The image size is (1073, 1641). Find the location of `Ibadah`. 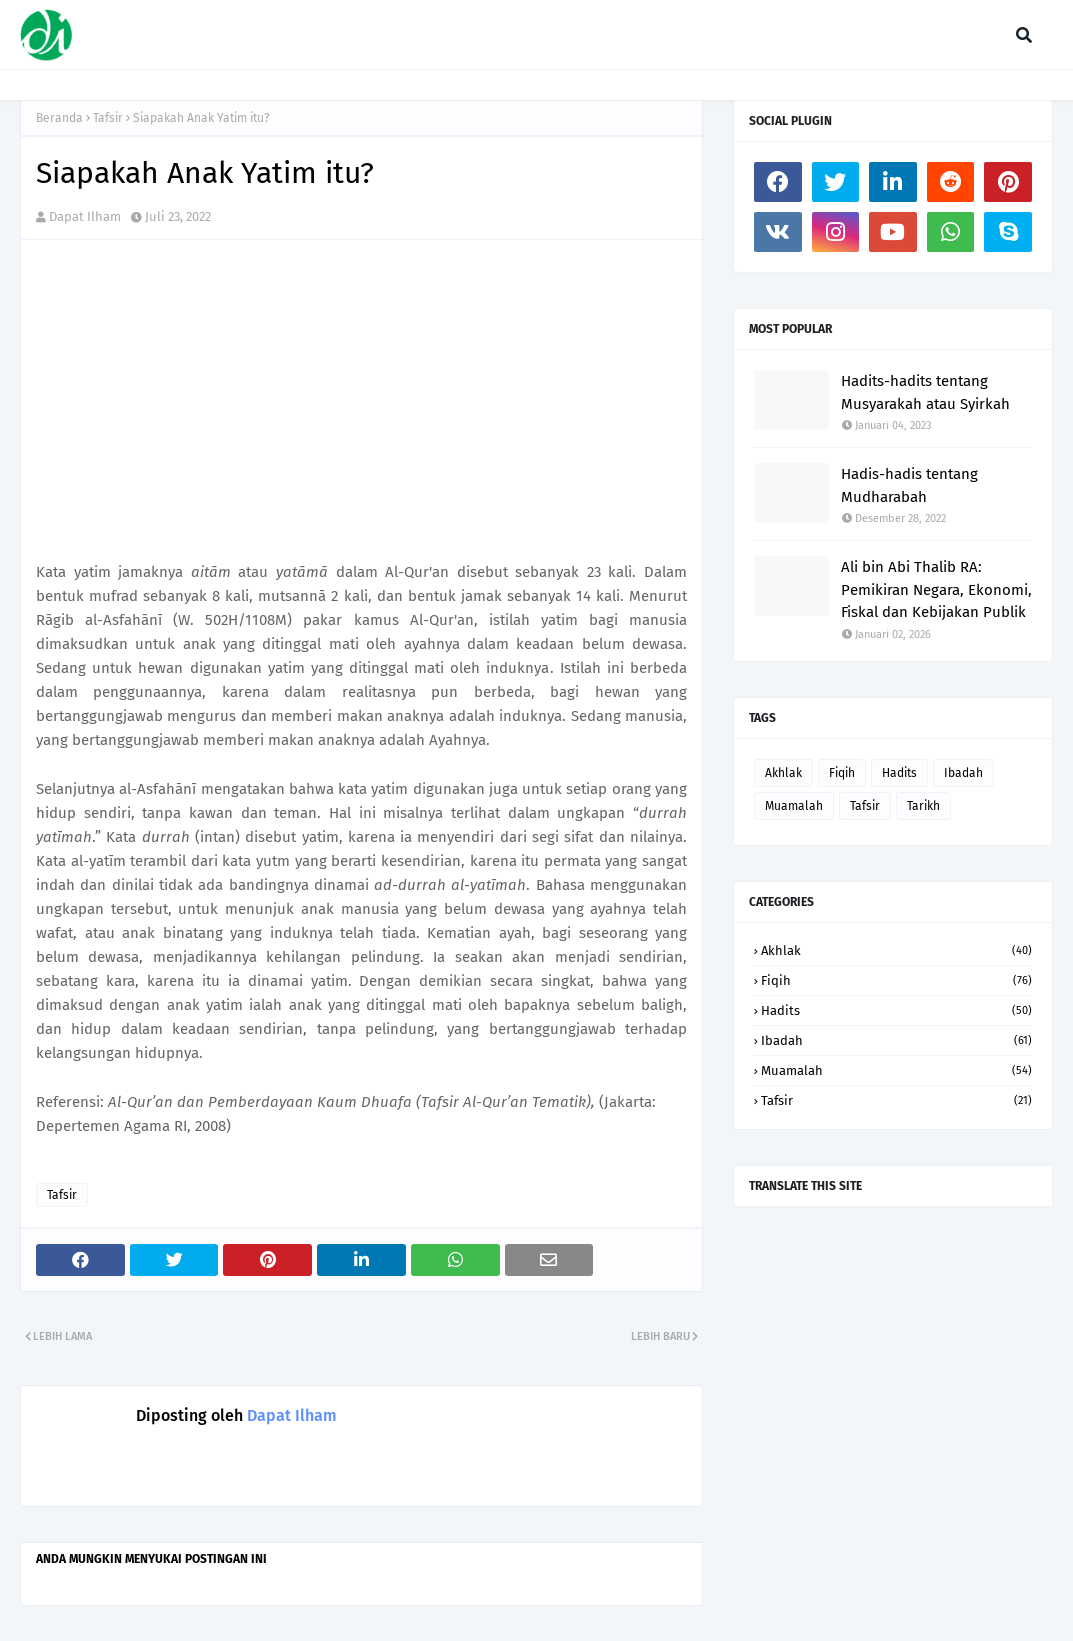

Ibadah is located at coordinates (963, 773).